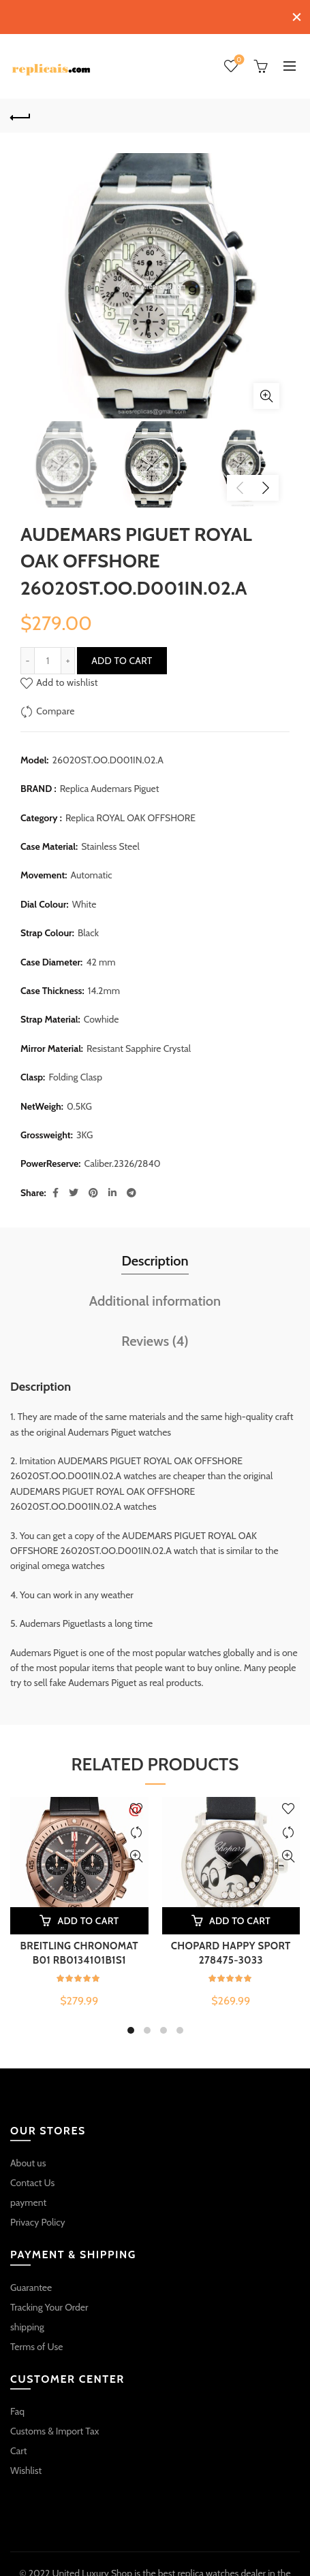 Image resolution: width=310 pixels, height=2576 pixels. What do you see at coordinates (17, 2406) in the screenshot?
I see `Faq` at bounding box center [17, 2406].